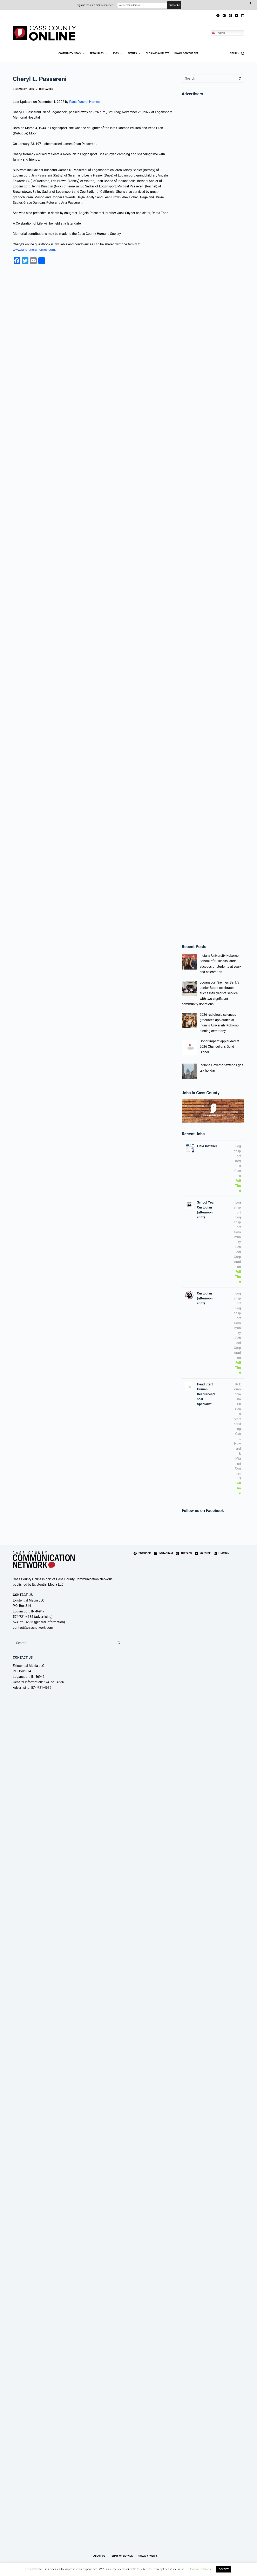 The image size is (257, 2576). Describe the element at coordinates (186, 53) in the screenshot. I see `Download the App` at that location.